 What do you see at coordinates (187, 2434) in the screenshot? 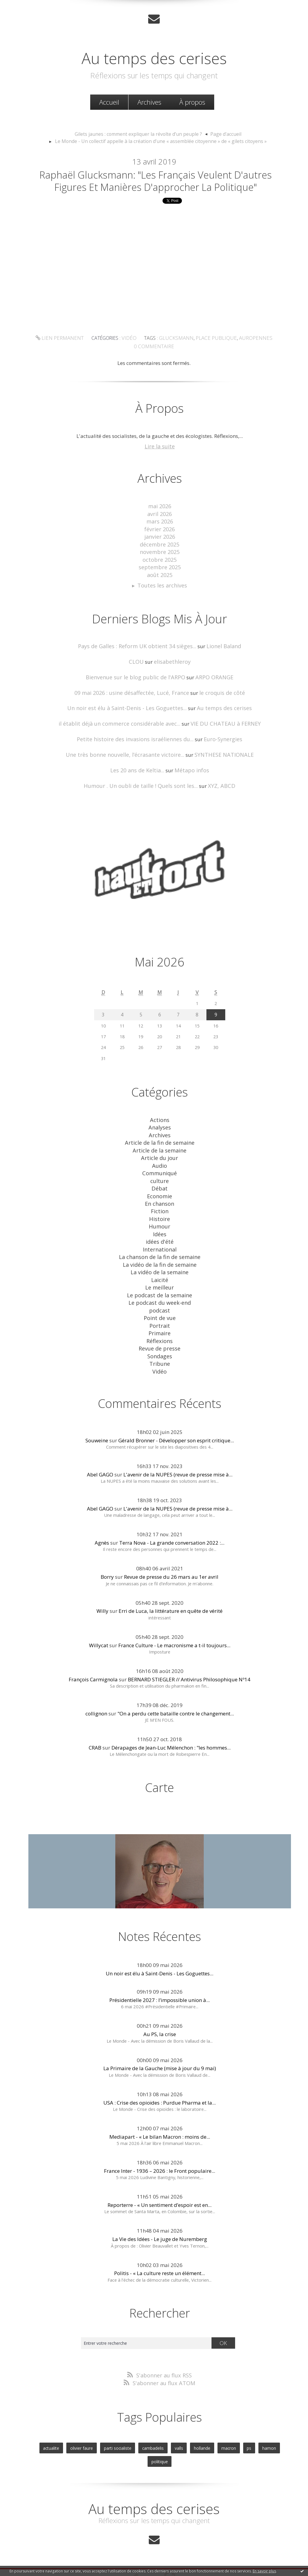
I see `hollande` at bounding box center [187, 2434].